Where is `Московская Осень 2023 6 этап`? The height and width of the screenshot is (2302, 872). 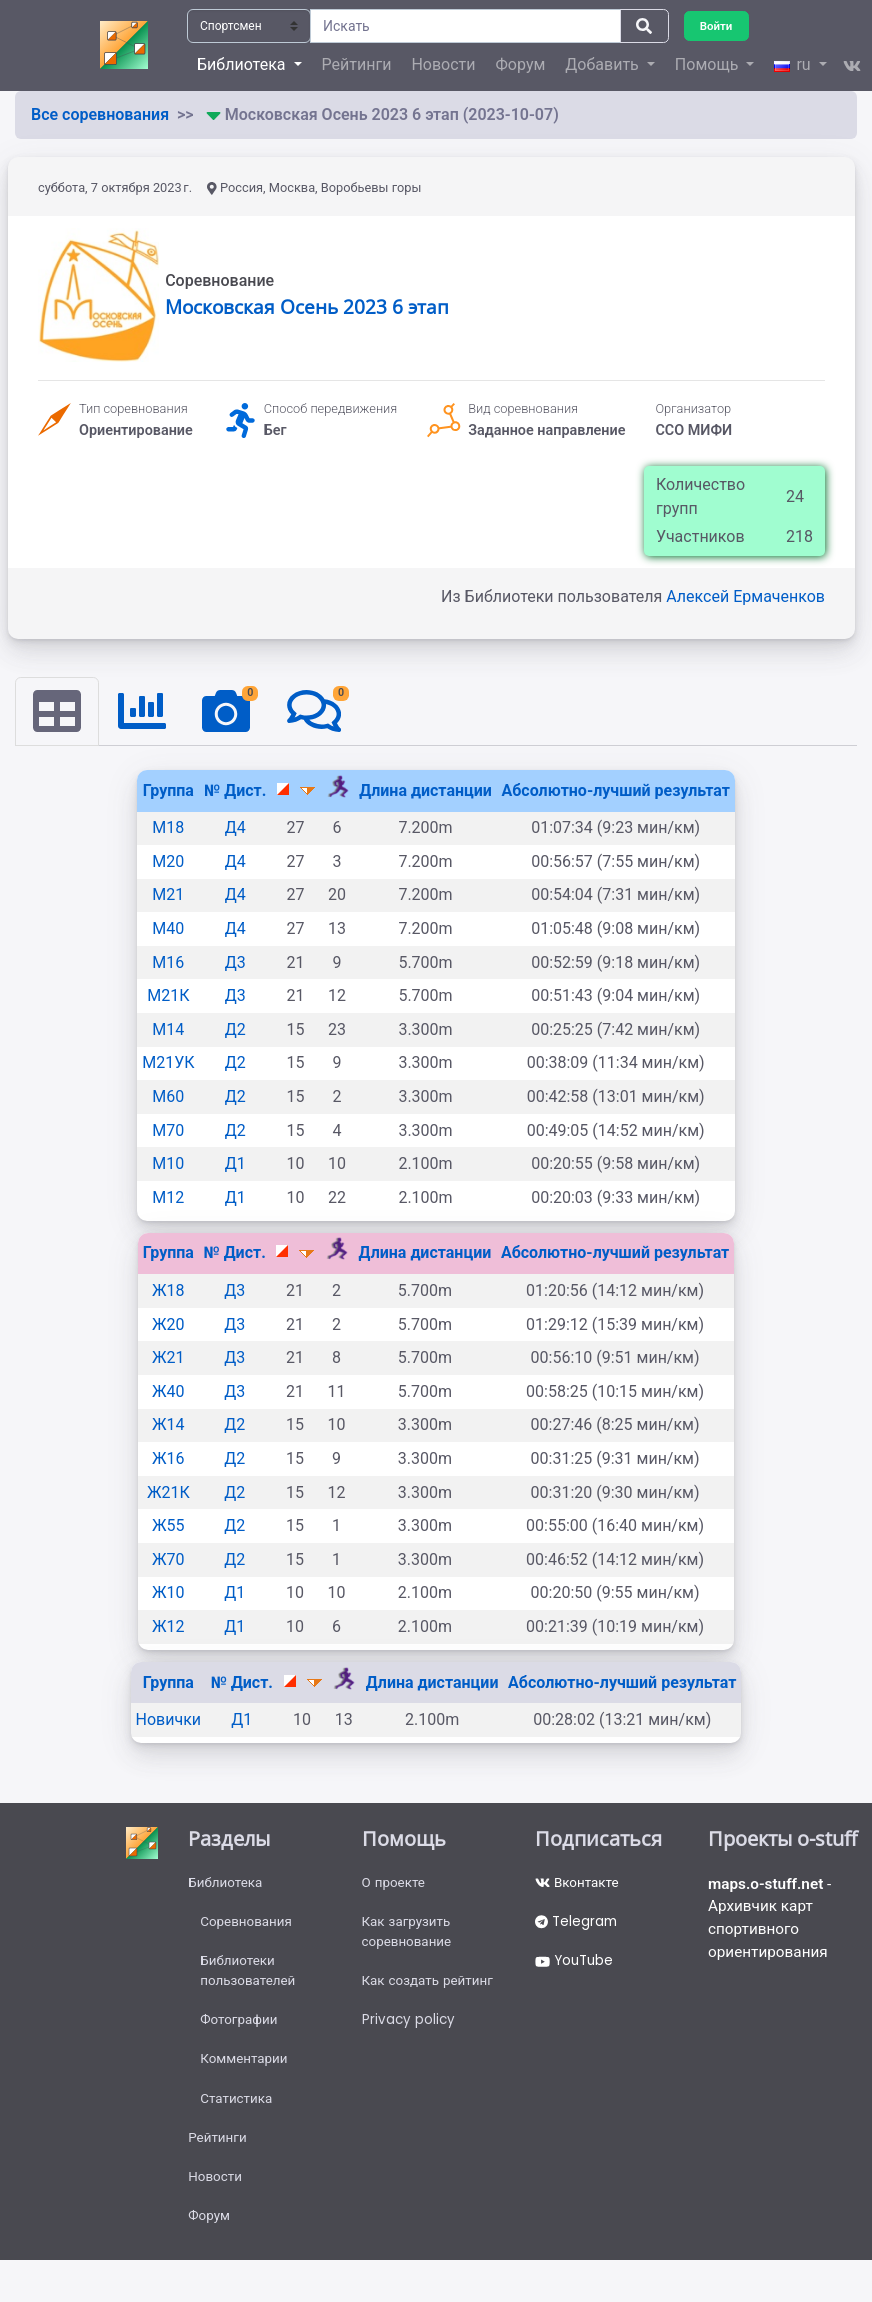
Московская Осень 2023 6 этап is located at coordinates (307, 306).